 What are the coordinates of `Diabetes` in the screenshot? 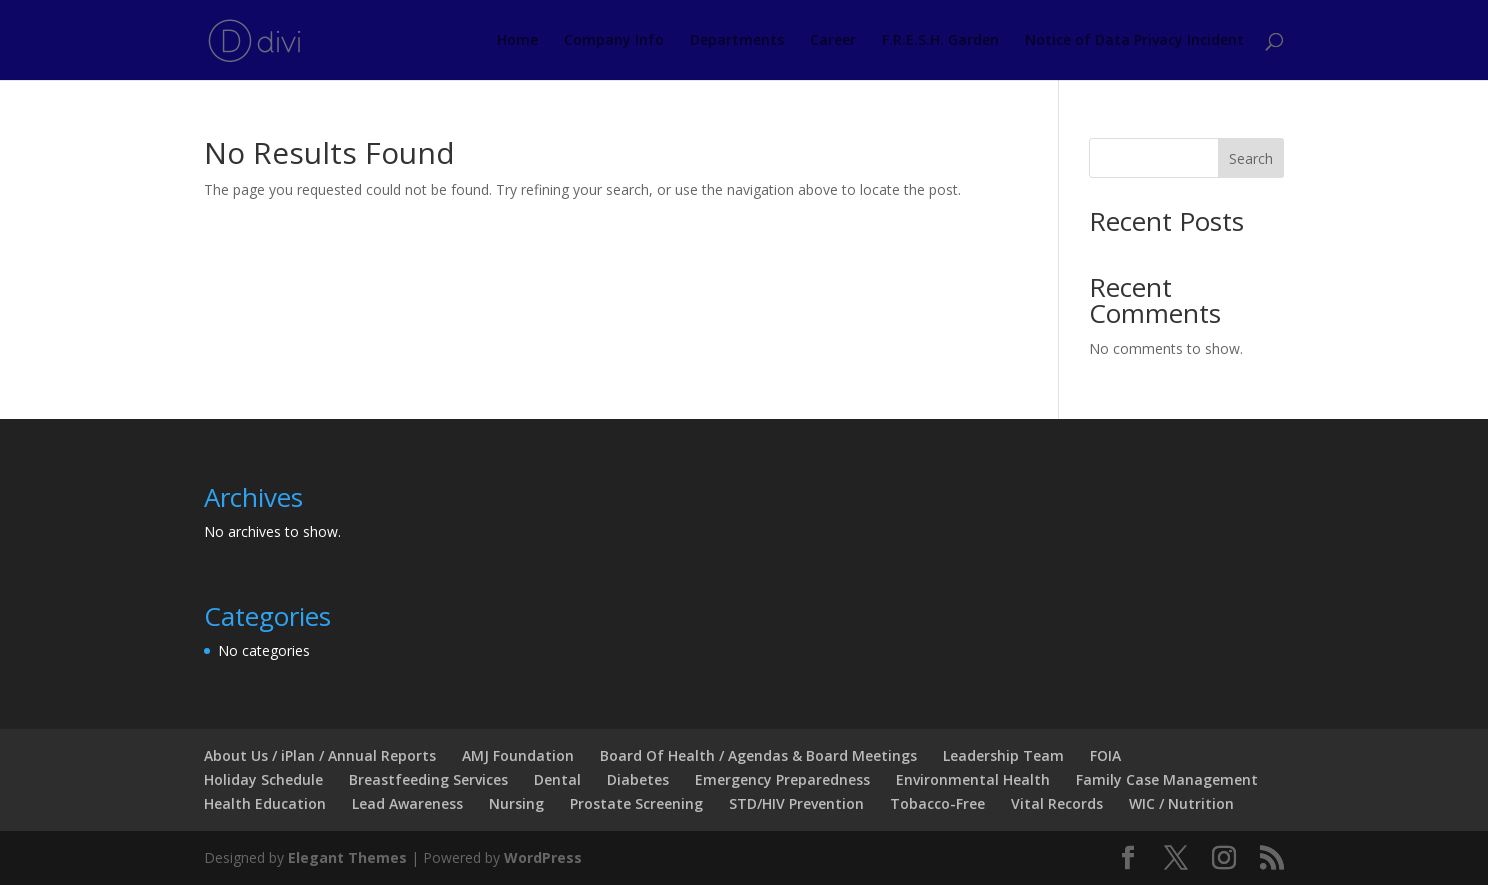 It's located at (638, 779).